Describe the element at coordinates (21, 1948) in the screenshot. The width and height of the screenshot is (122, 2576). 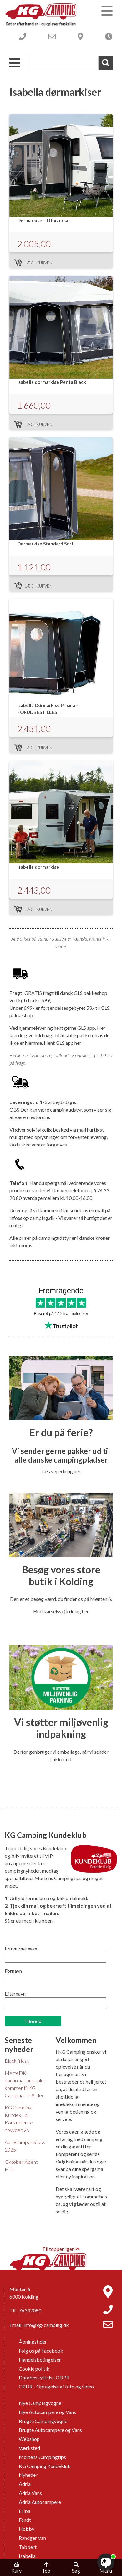
I see `E-mail-adresse` at that location.